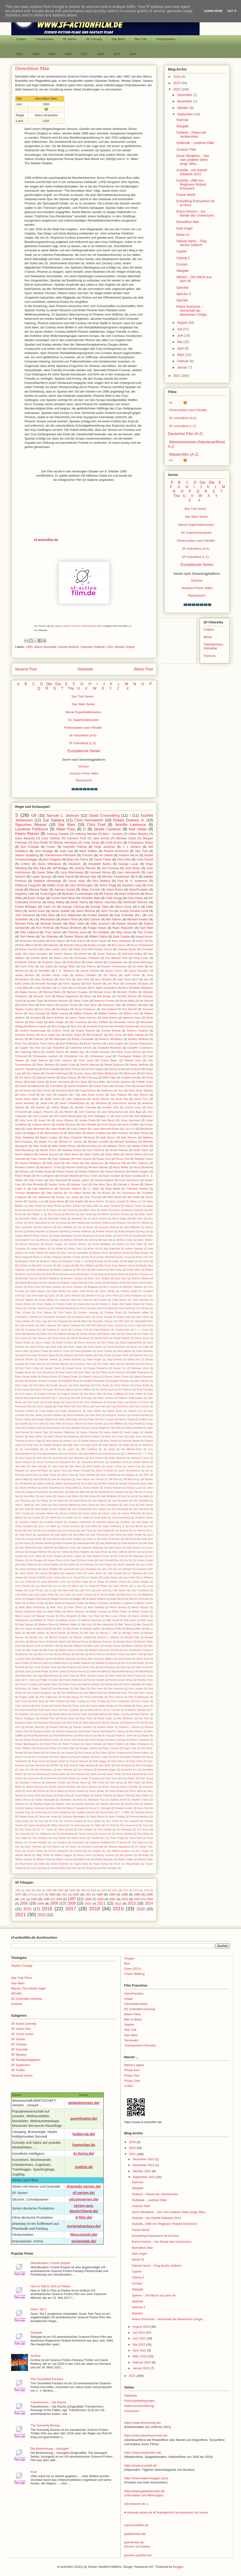  What do you see at coordinates (105, 1765) in the screenshot?
I see `Sam Butler` at bounding box center [105, 1765].